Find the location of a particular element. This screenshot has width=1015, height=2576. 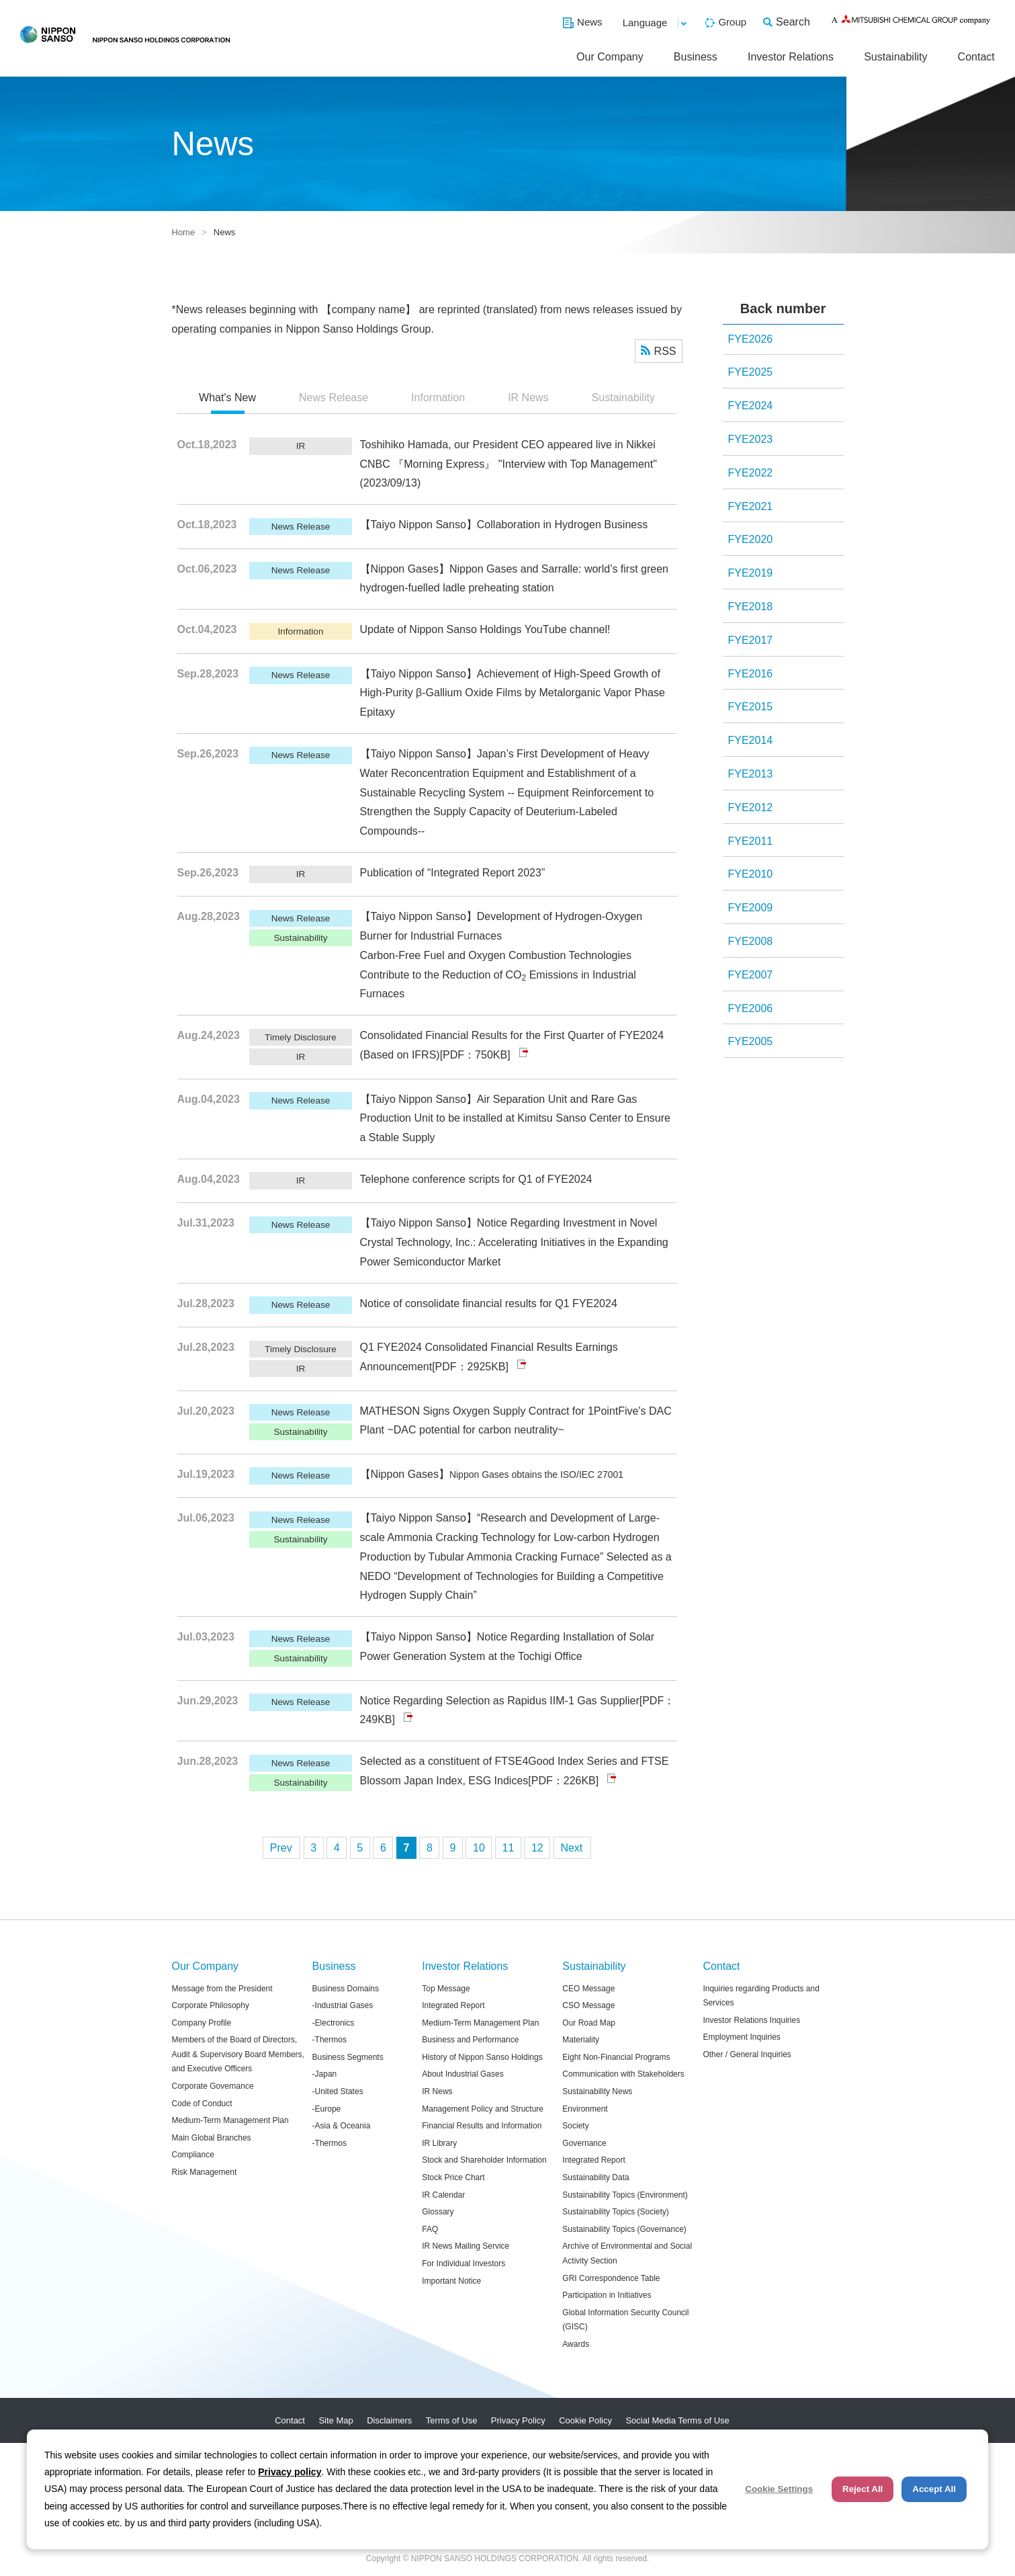

FYE2019 is located at coordinates (750, 573).